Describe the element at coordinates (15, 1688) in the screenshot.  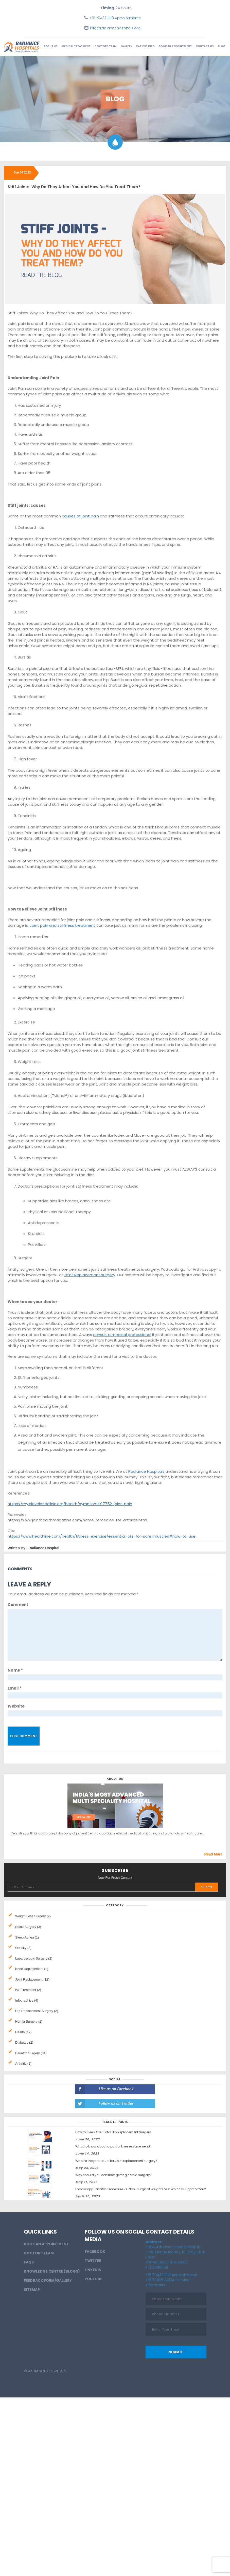
I see `Email` at that location.